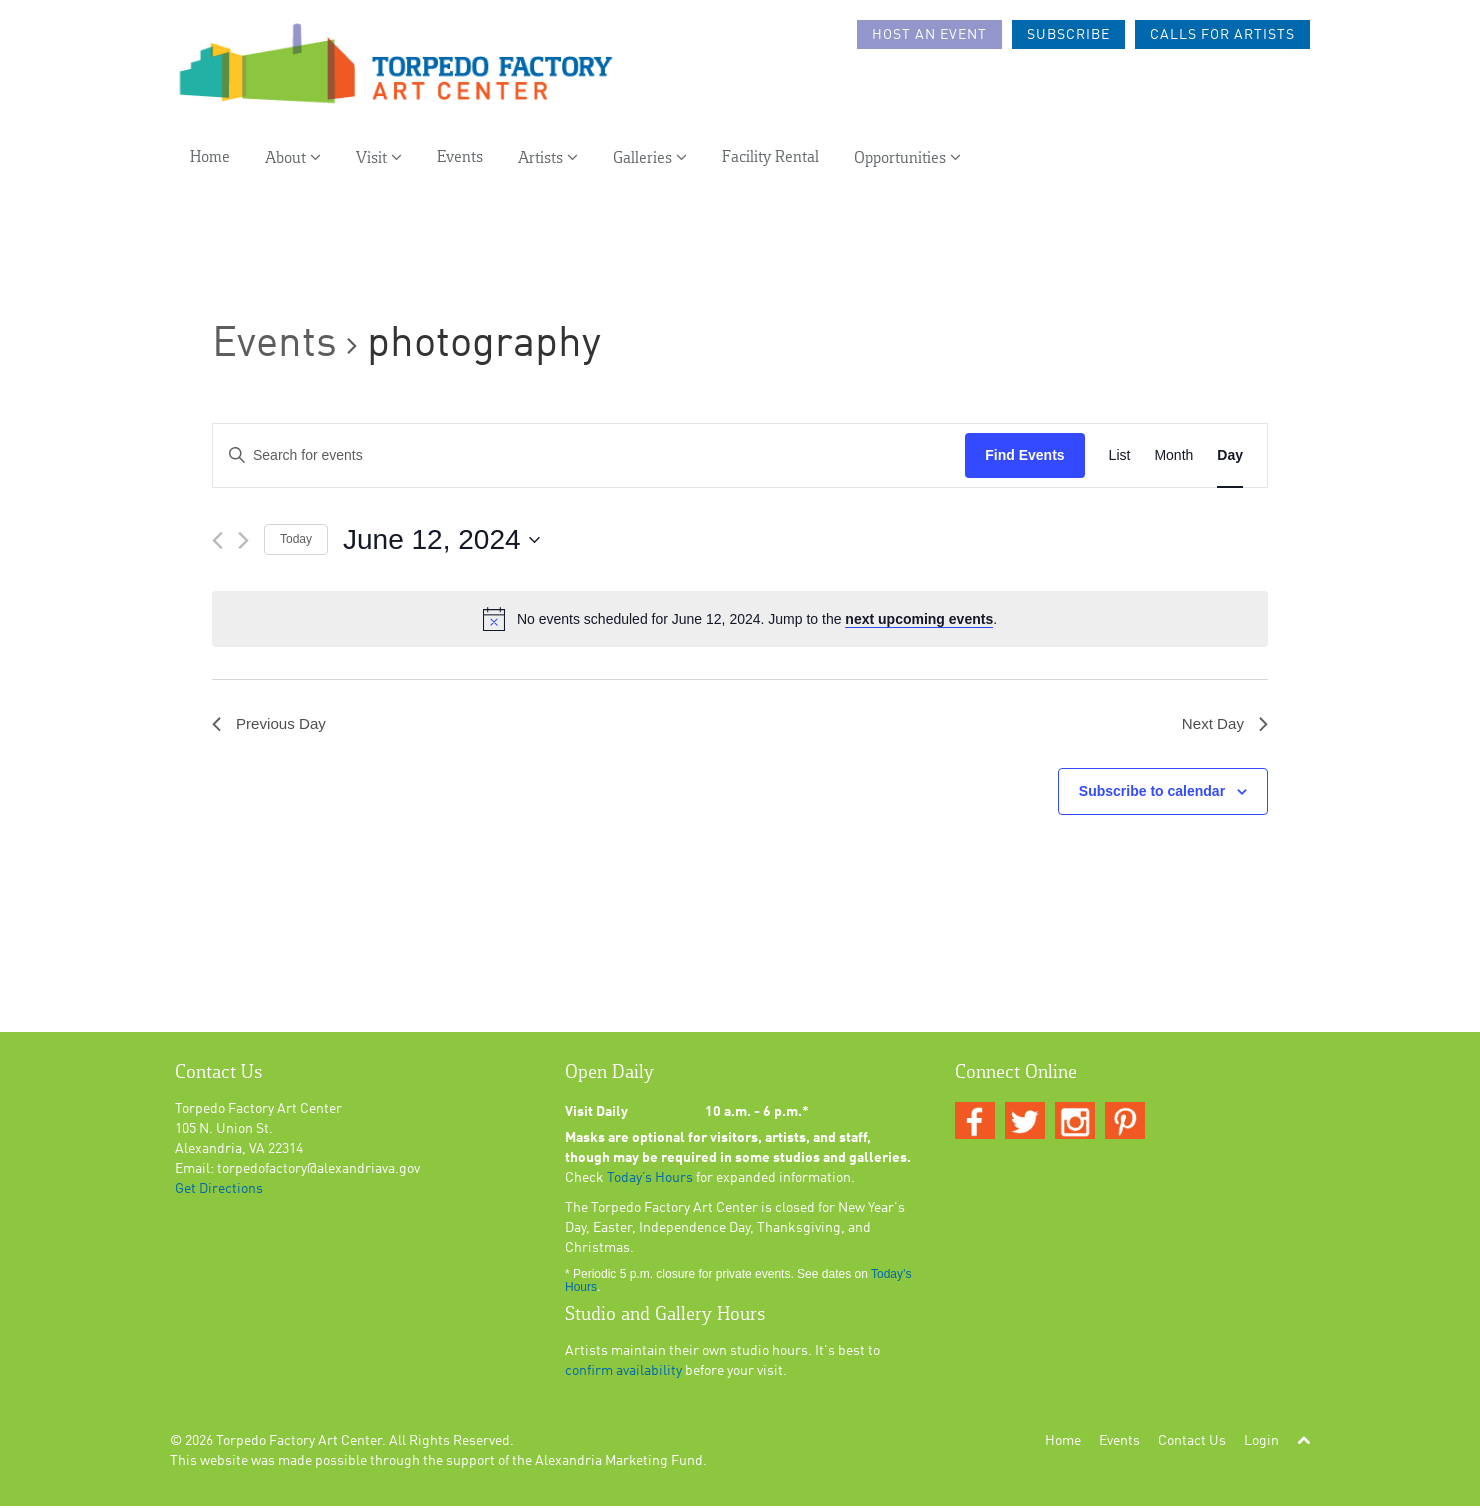 The height and width of the screenshot is (1508, 1480). Describe the element at coordinates (217, 540) in the screenshot. I see `[Previous day]` at that location.